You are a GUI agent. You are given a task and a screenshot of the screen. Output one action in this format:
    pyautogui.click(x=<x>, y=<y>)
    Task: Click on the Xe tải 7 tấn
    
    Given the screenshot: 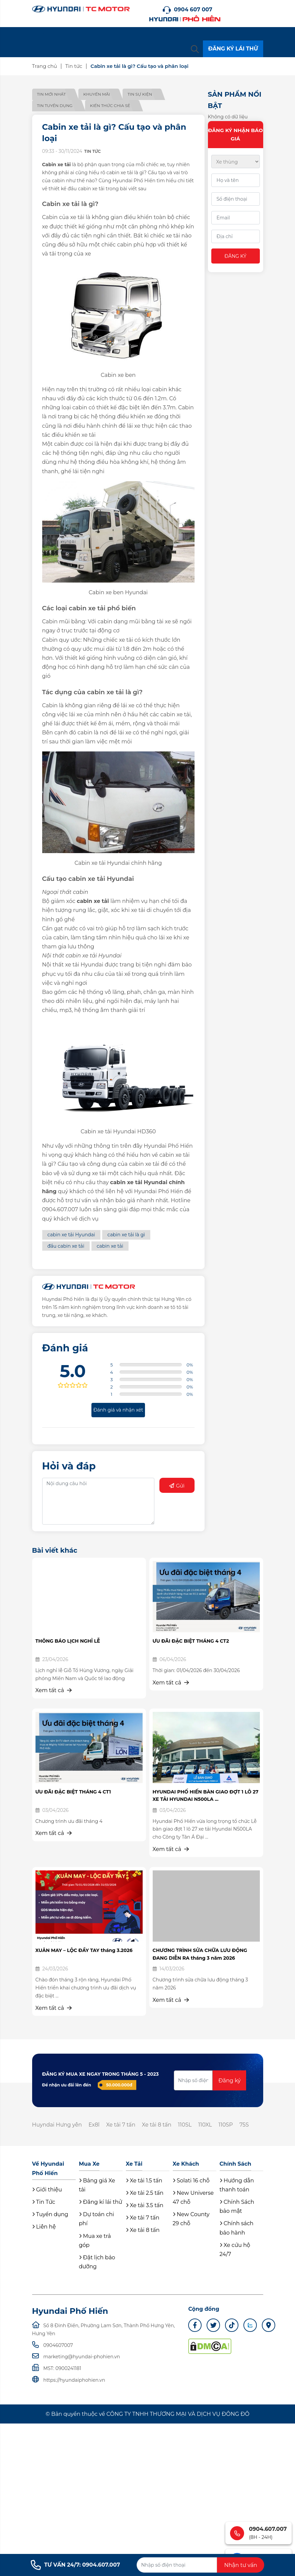 What is the action you would take?
    pyautogui.click(x=122, y=2125)
    